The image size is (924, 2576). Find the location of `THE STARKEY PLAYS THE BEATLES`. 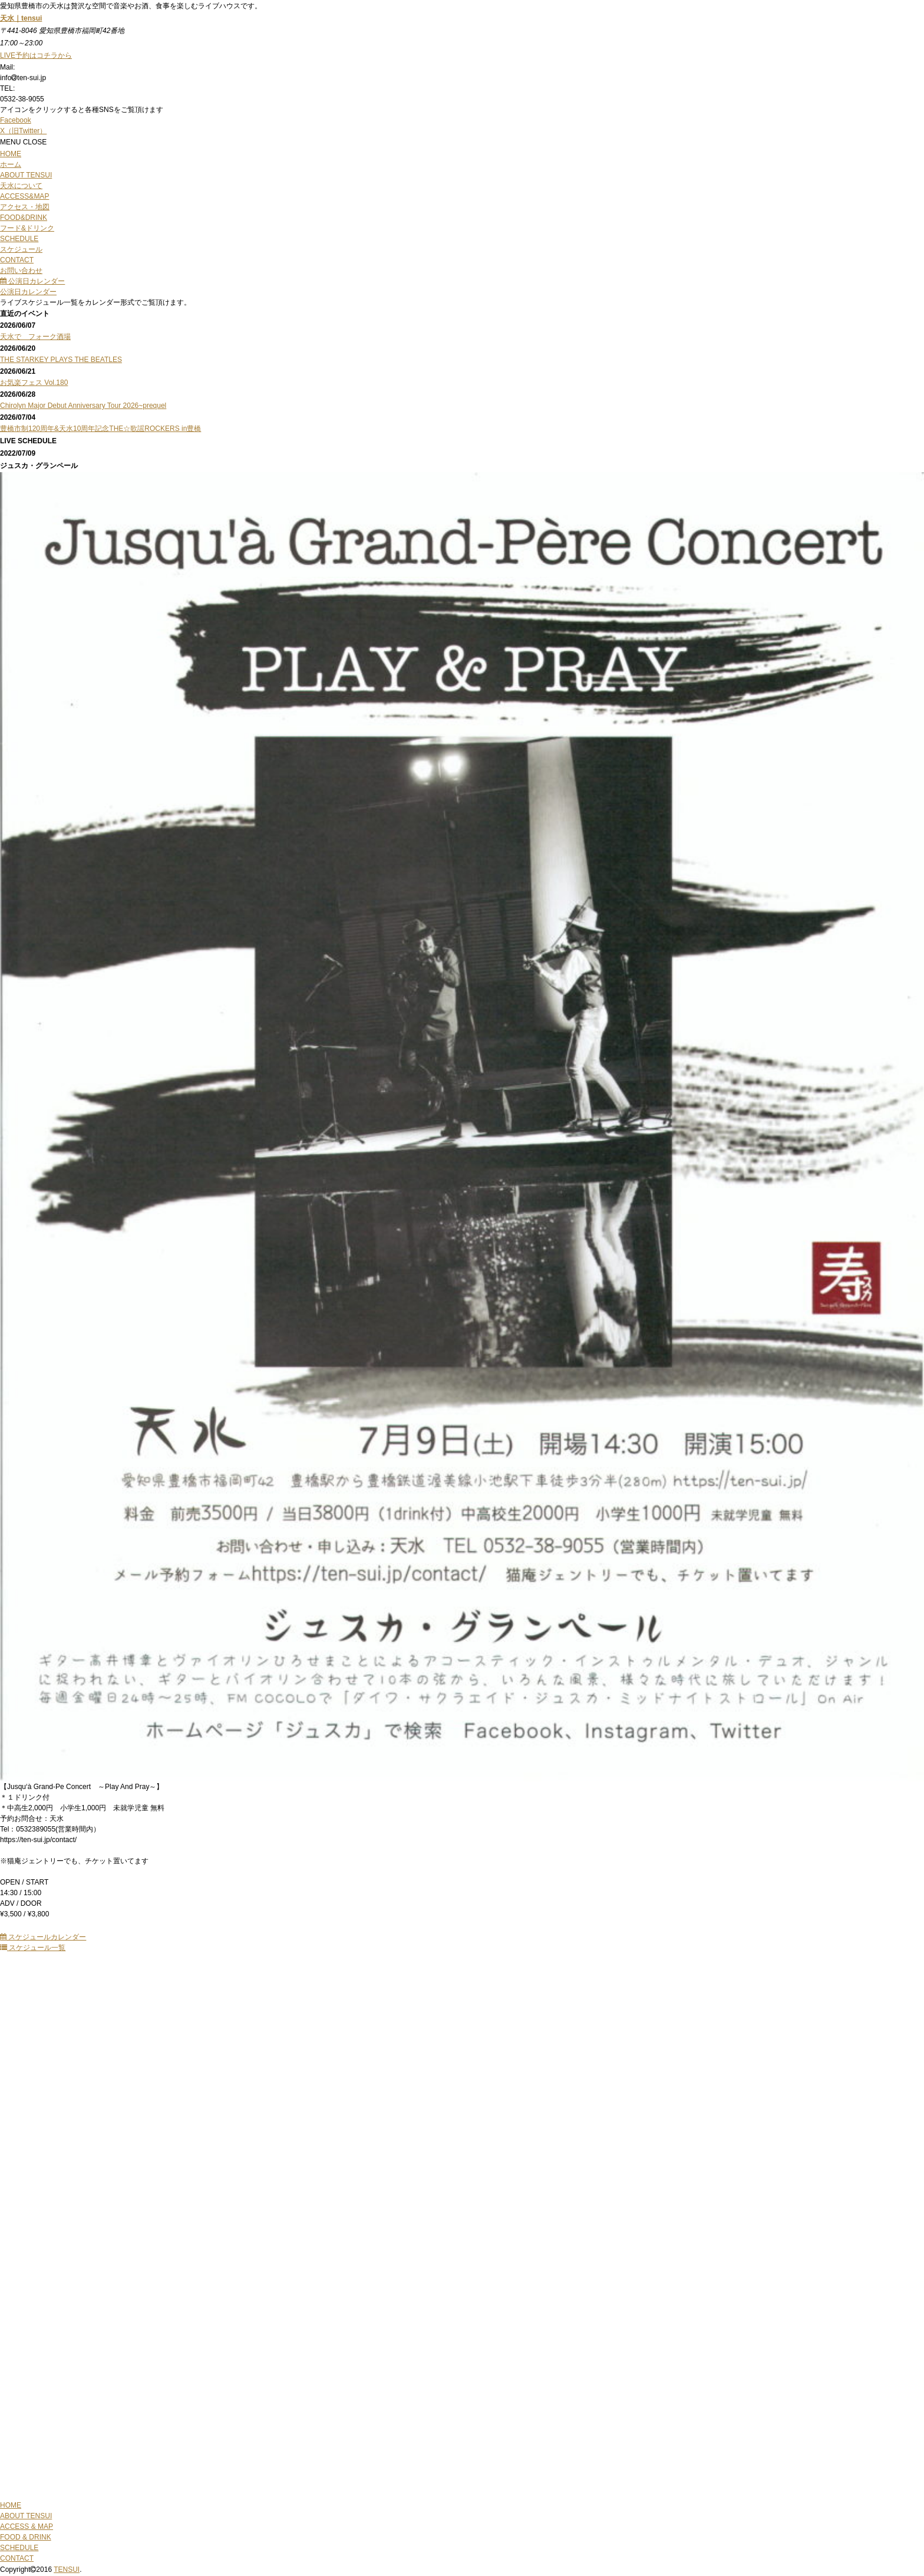

THE STARKEY PLAYS THE BEATLES is located at coordinates (61, 359).